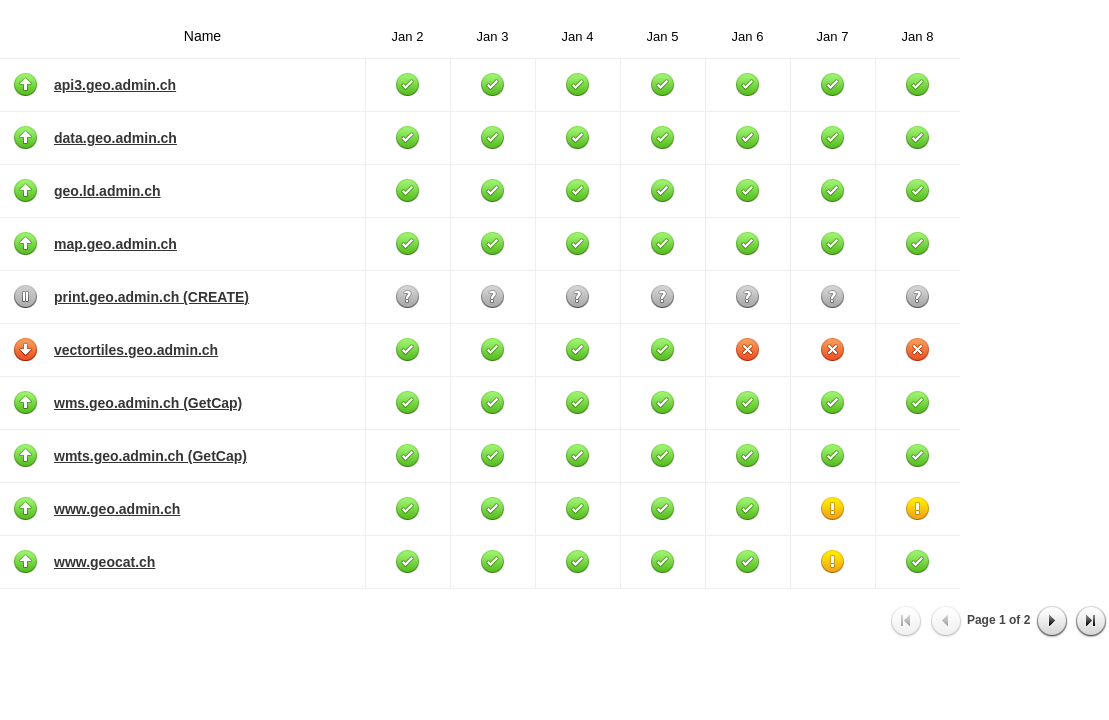  What do you see at coordinates (148, 403) in the screenshot?
I see `wms.geo.admin.ch (GetCap)` at bounding box center [148, 403].